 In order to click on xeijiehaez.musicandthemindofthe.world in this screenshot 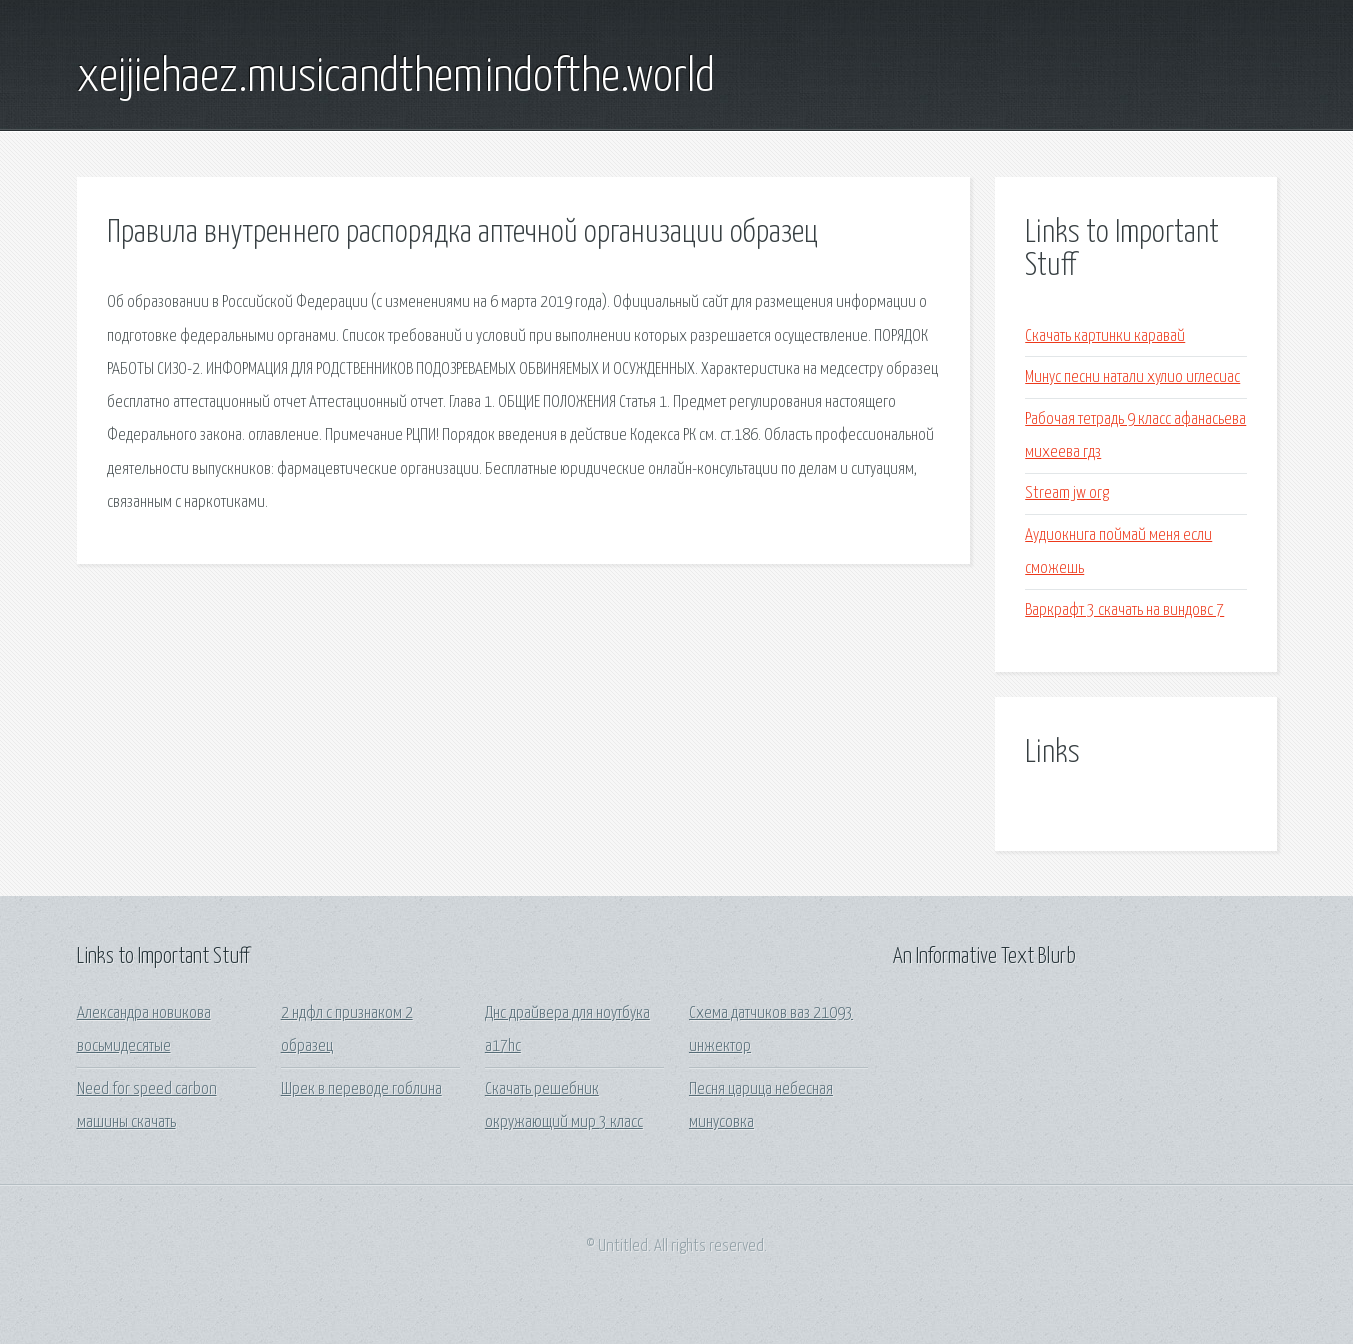, I will do `click(396, 78)`.